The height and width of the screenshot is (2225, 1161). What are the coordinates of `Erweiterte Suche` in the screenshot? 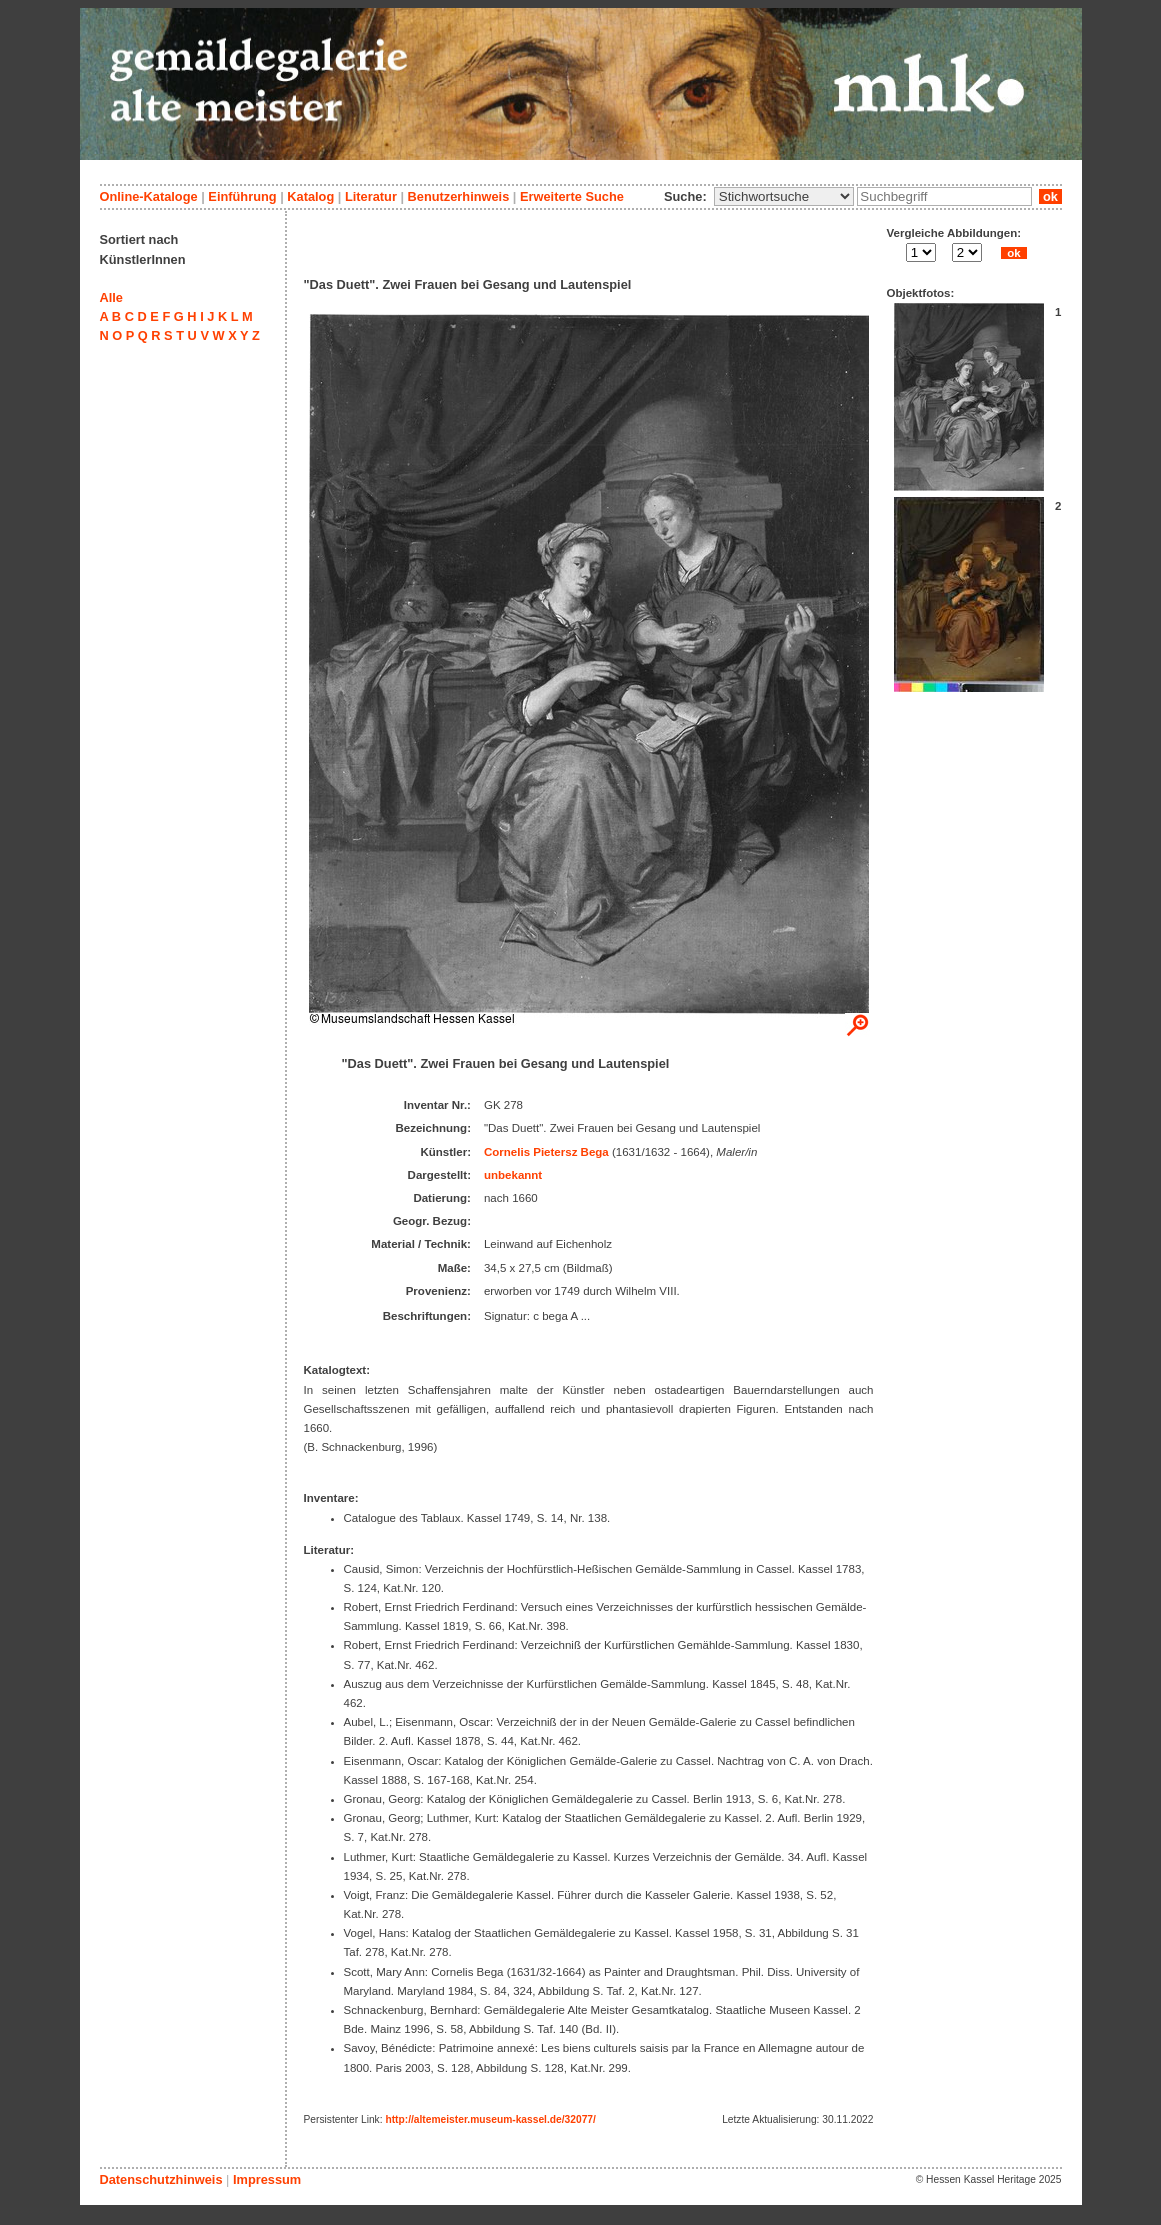 It's located at (572, 196).